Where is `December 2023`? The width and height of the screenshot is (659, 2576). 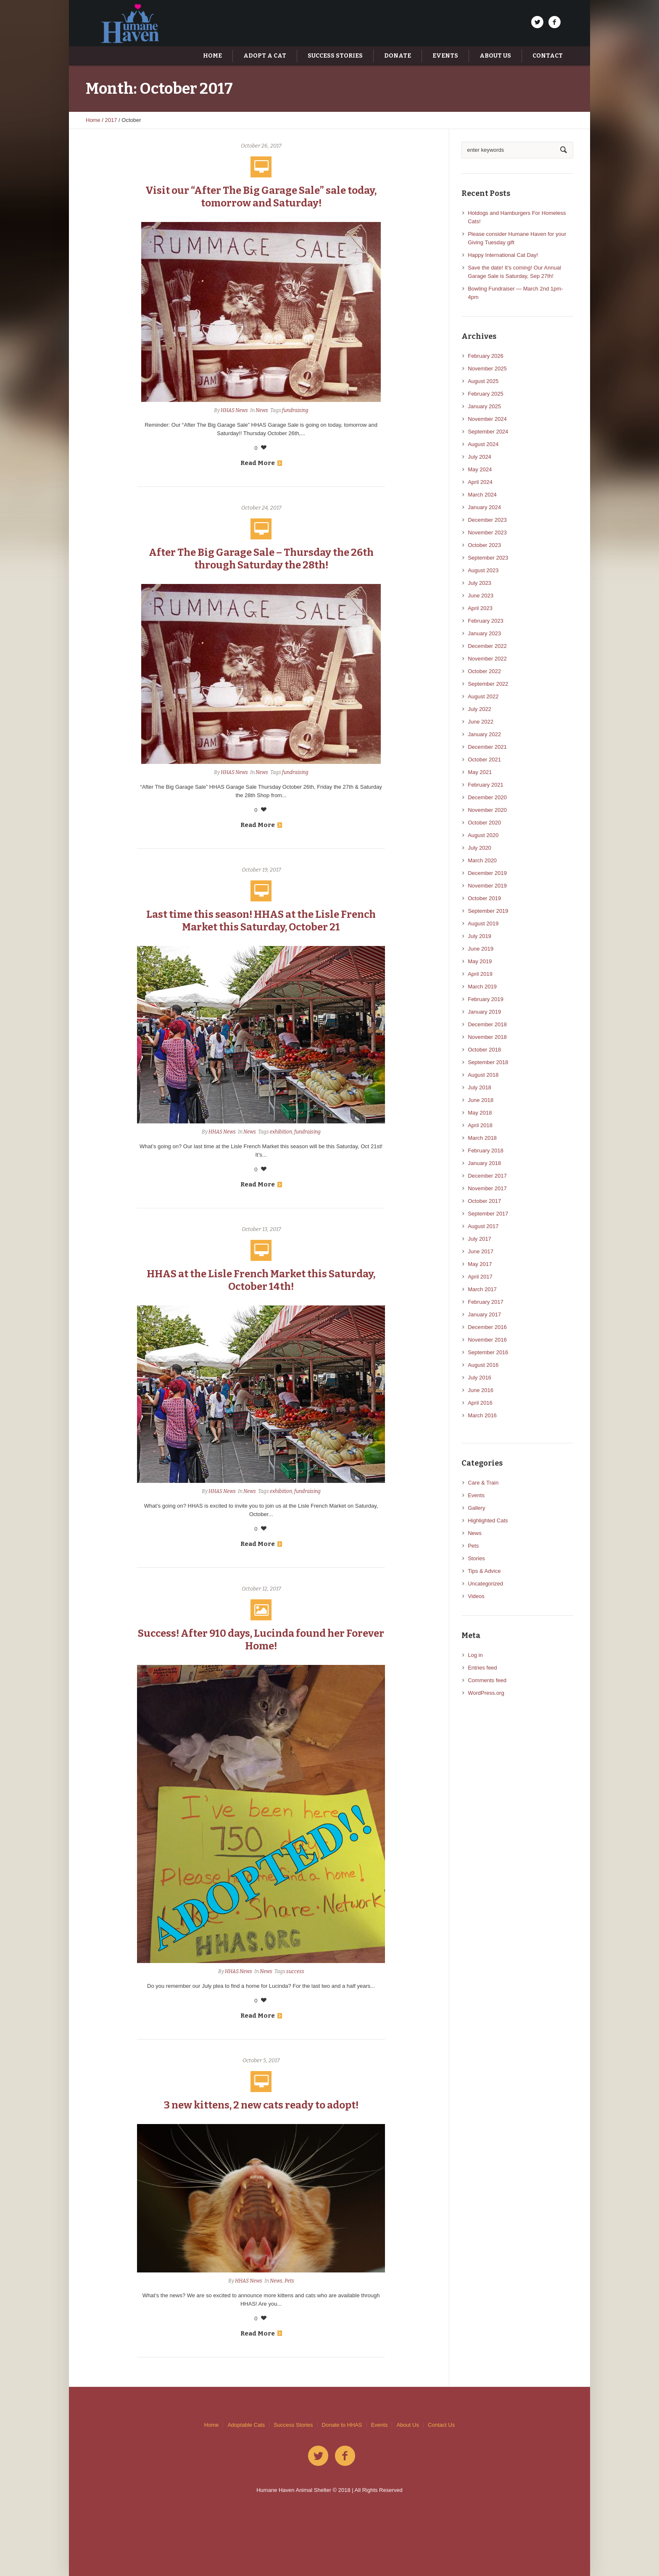
December 2023 is located at coordinates (487, 520).